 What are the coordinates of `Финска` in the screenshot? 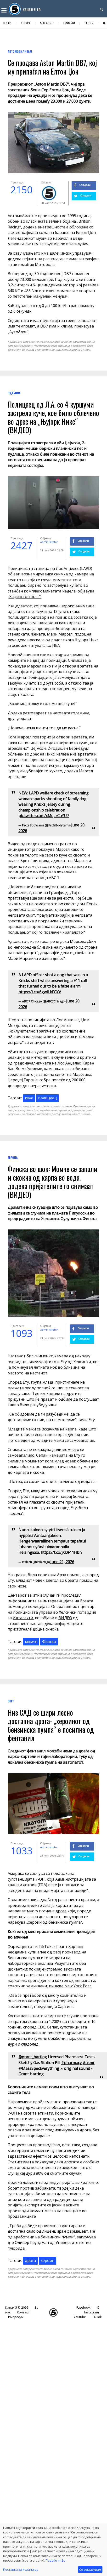 It's located at (49, 1641).